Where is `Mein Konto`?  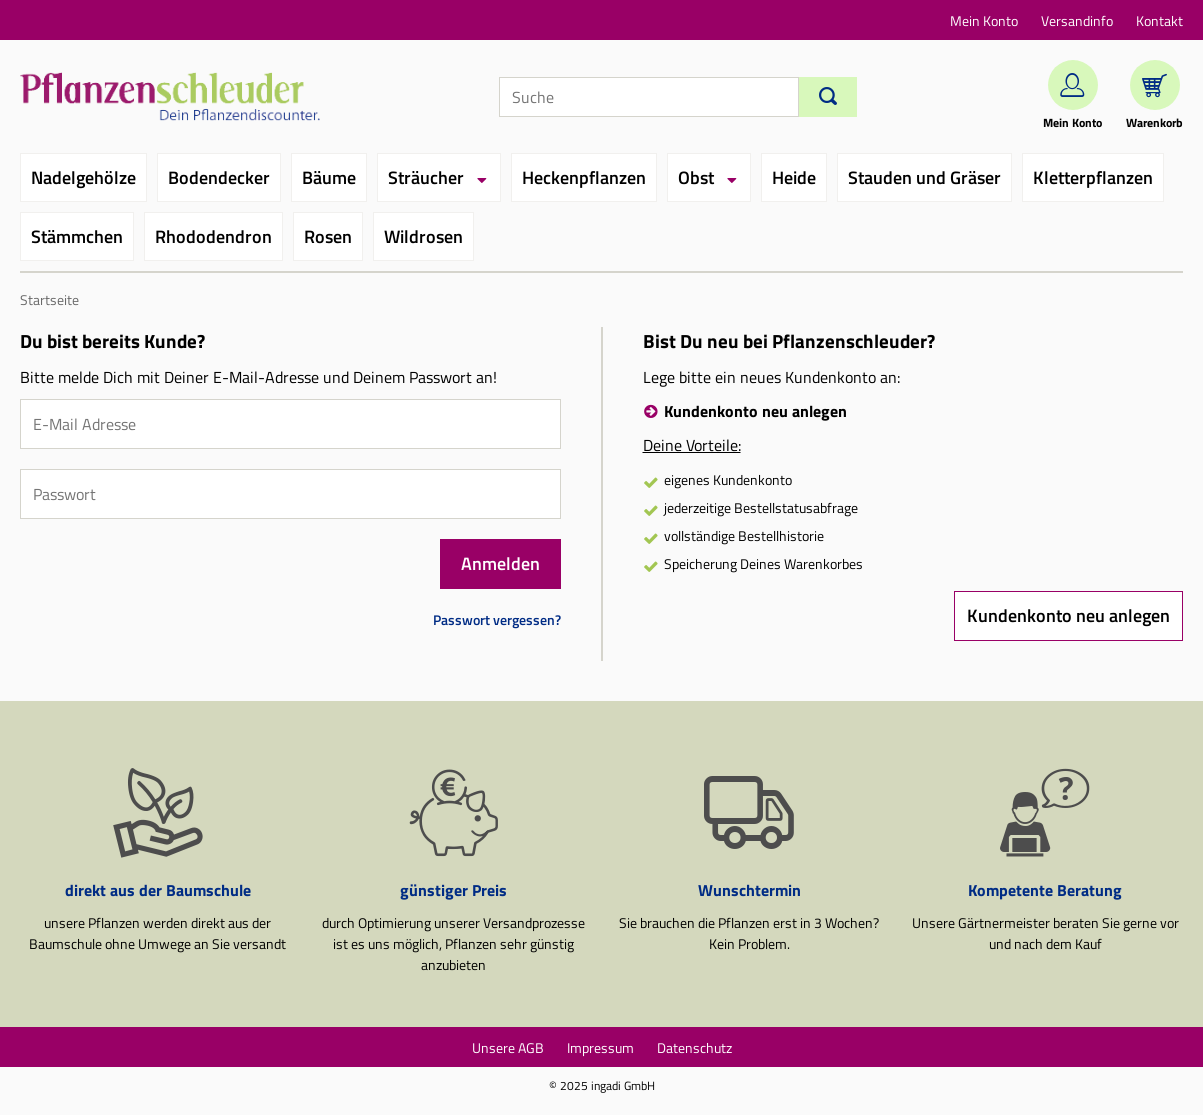
Mein Konto is located at coordinates (984, 20).